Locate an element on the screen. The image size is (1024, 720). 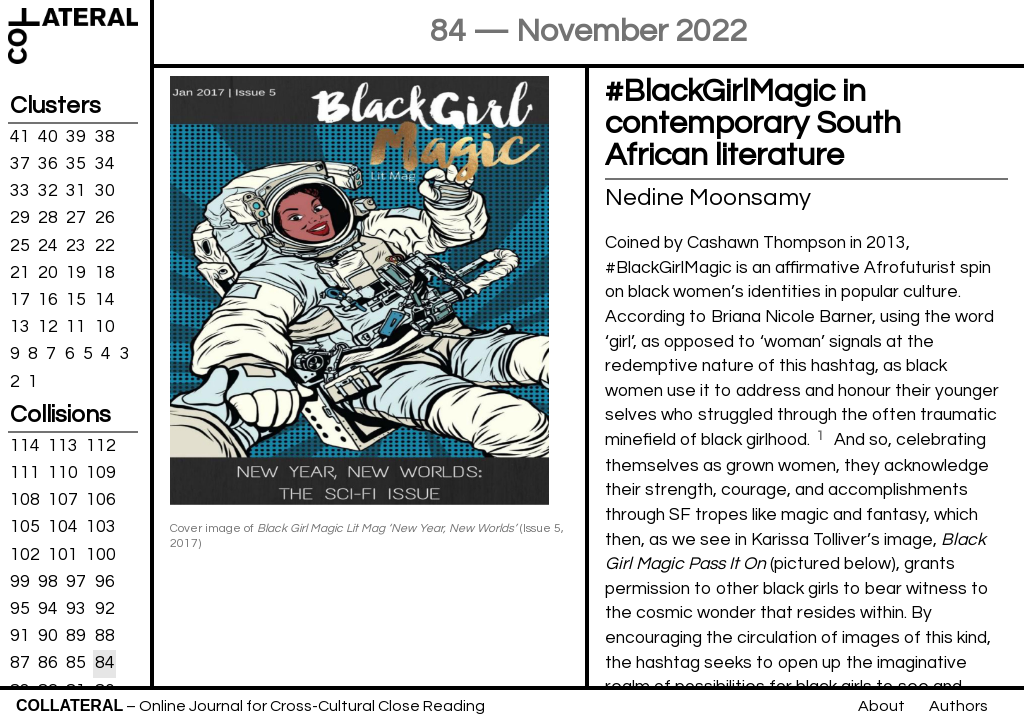
99 is located at coordinates (20, 582).